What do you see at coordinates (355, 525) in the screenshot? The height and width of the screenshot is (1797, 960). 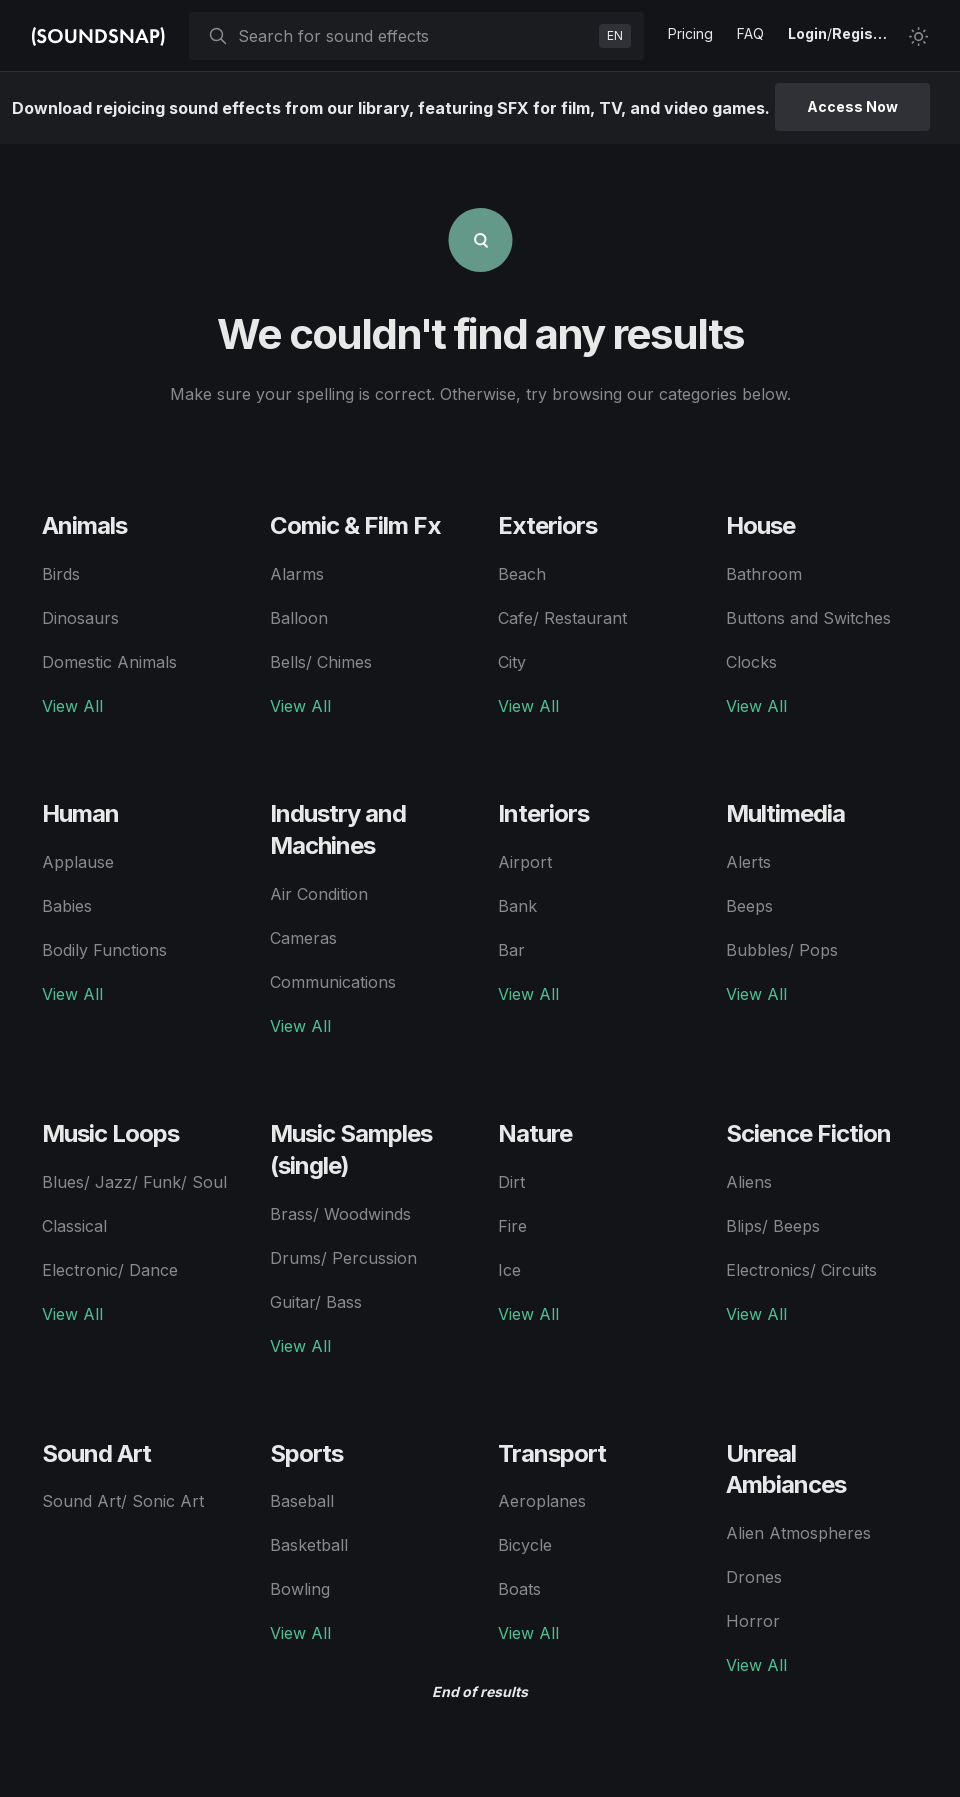 I see `Comic & Film Fx` at bounding box center [355, 525].